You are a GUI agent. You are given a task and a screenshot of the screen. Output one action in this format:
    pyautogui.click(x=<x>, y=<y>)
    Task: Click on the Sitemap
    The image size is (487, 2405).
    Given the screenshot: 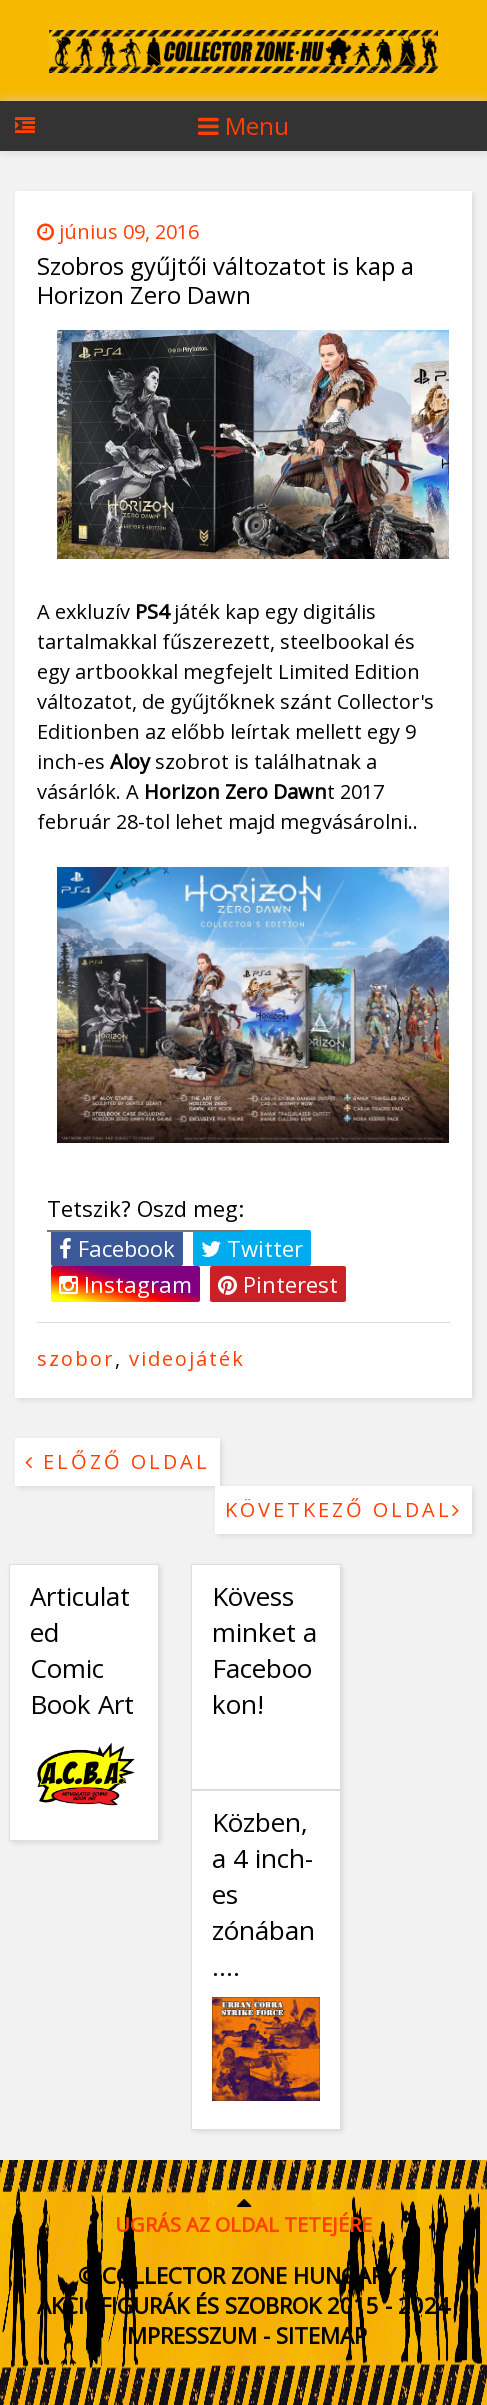 What is the action you would take?
    pyautogui.click(x=321, y=2335)
    